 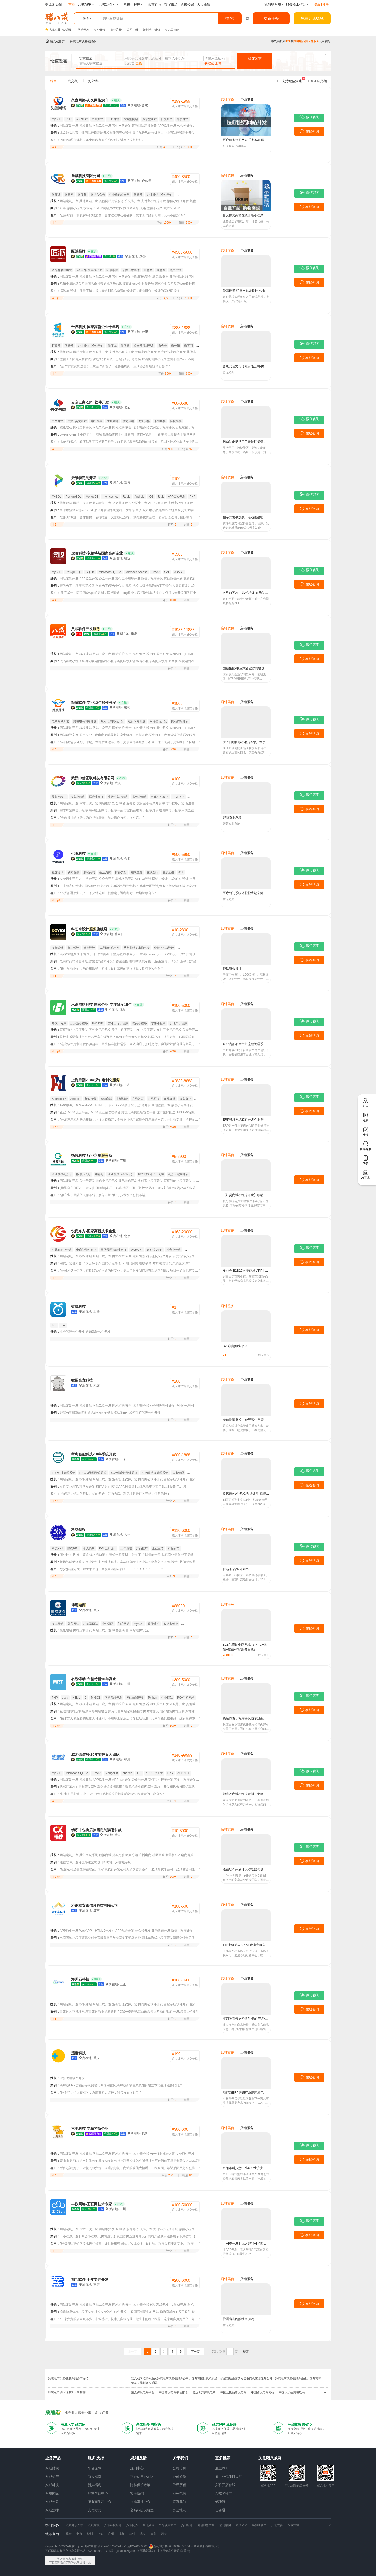 I want to click on 深圳, so click(x=90, y=2533).